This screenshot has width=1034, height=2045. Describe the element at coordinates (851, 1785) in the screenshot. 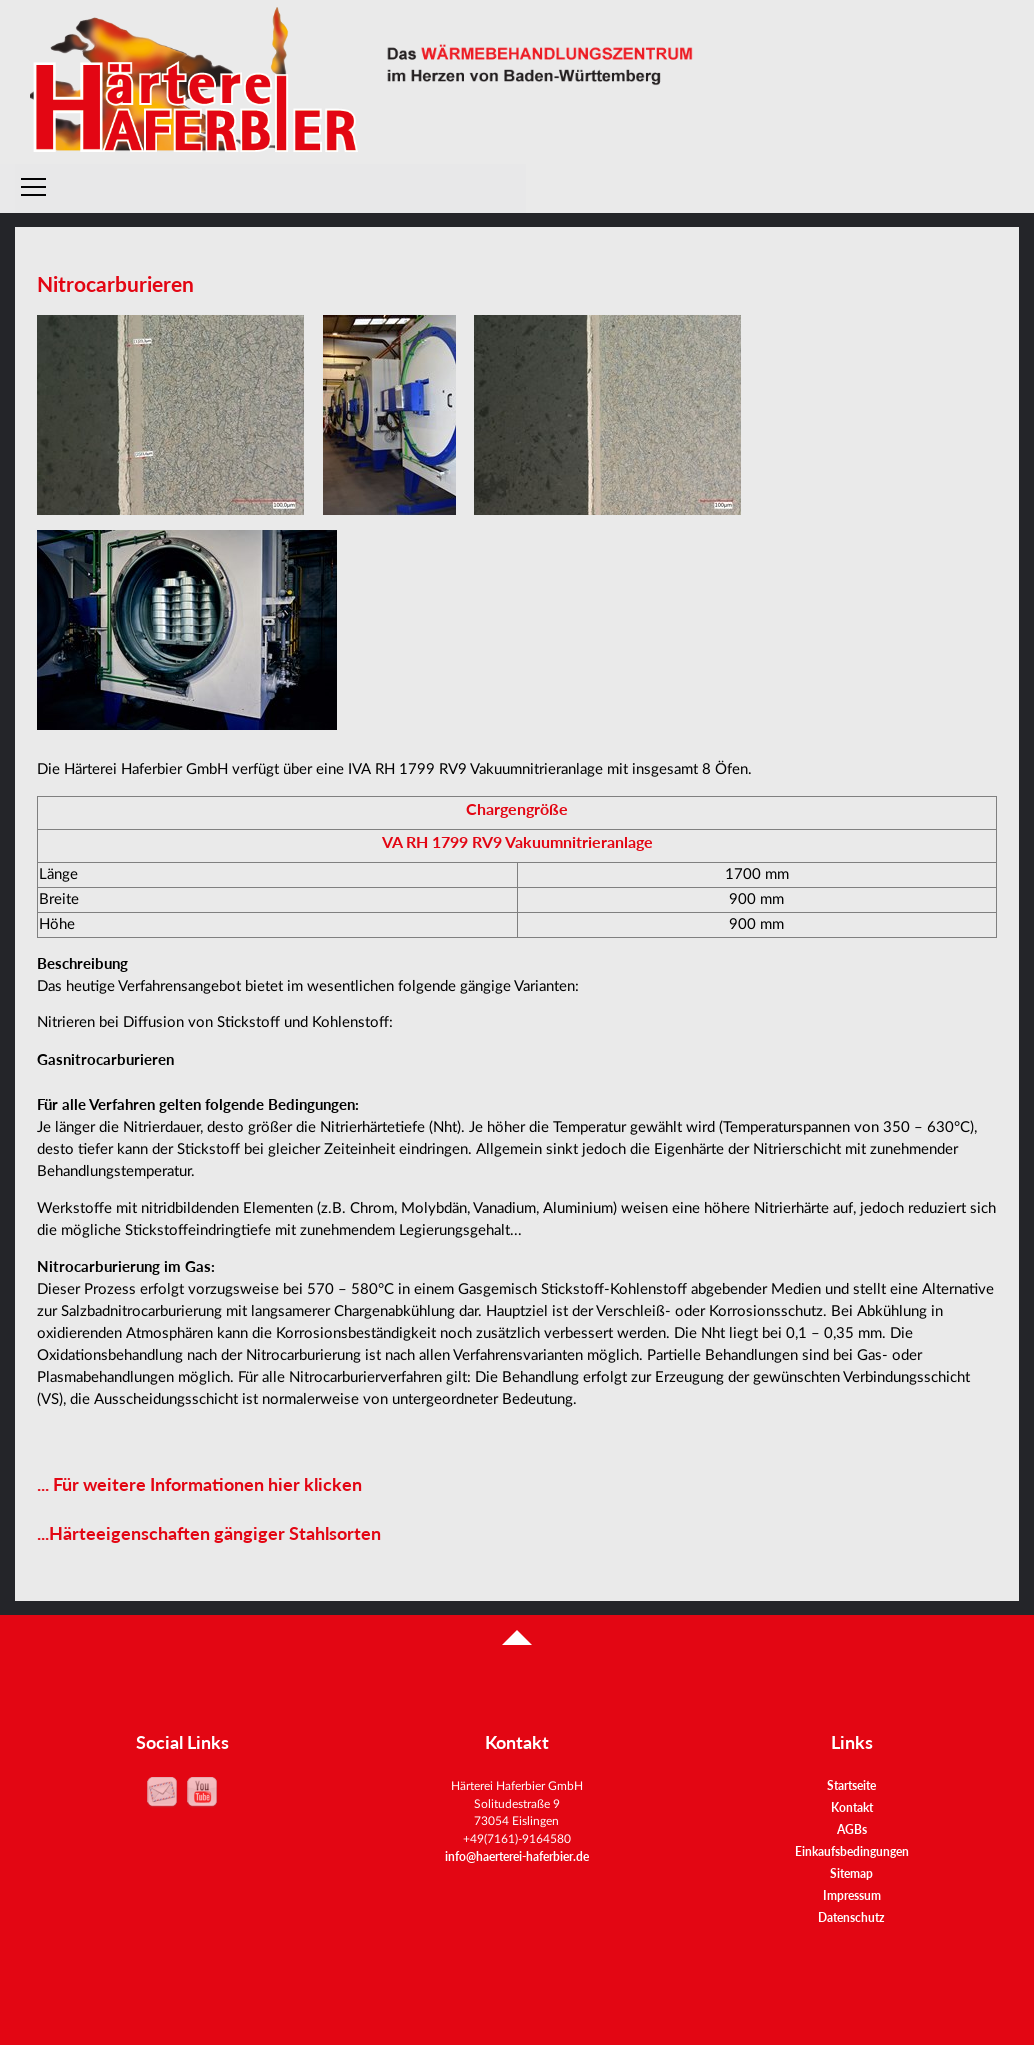

I see `Startseite` at that location.